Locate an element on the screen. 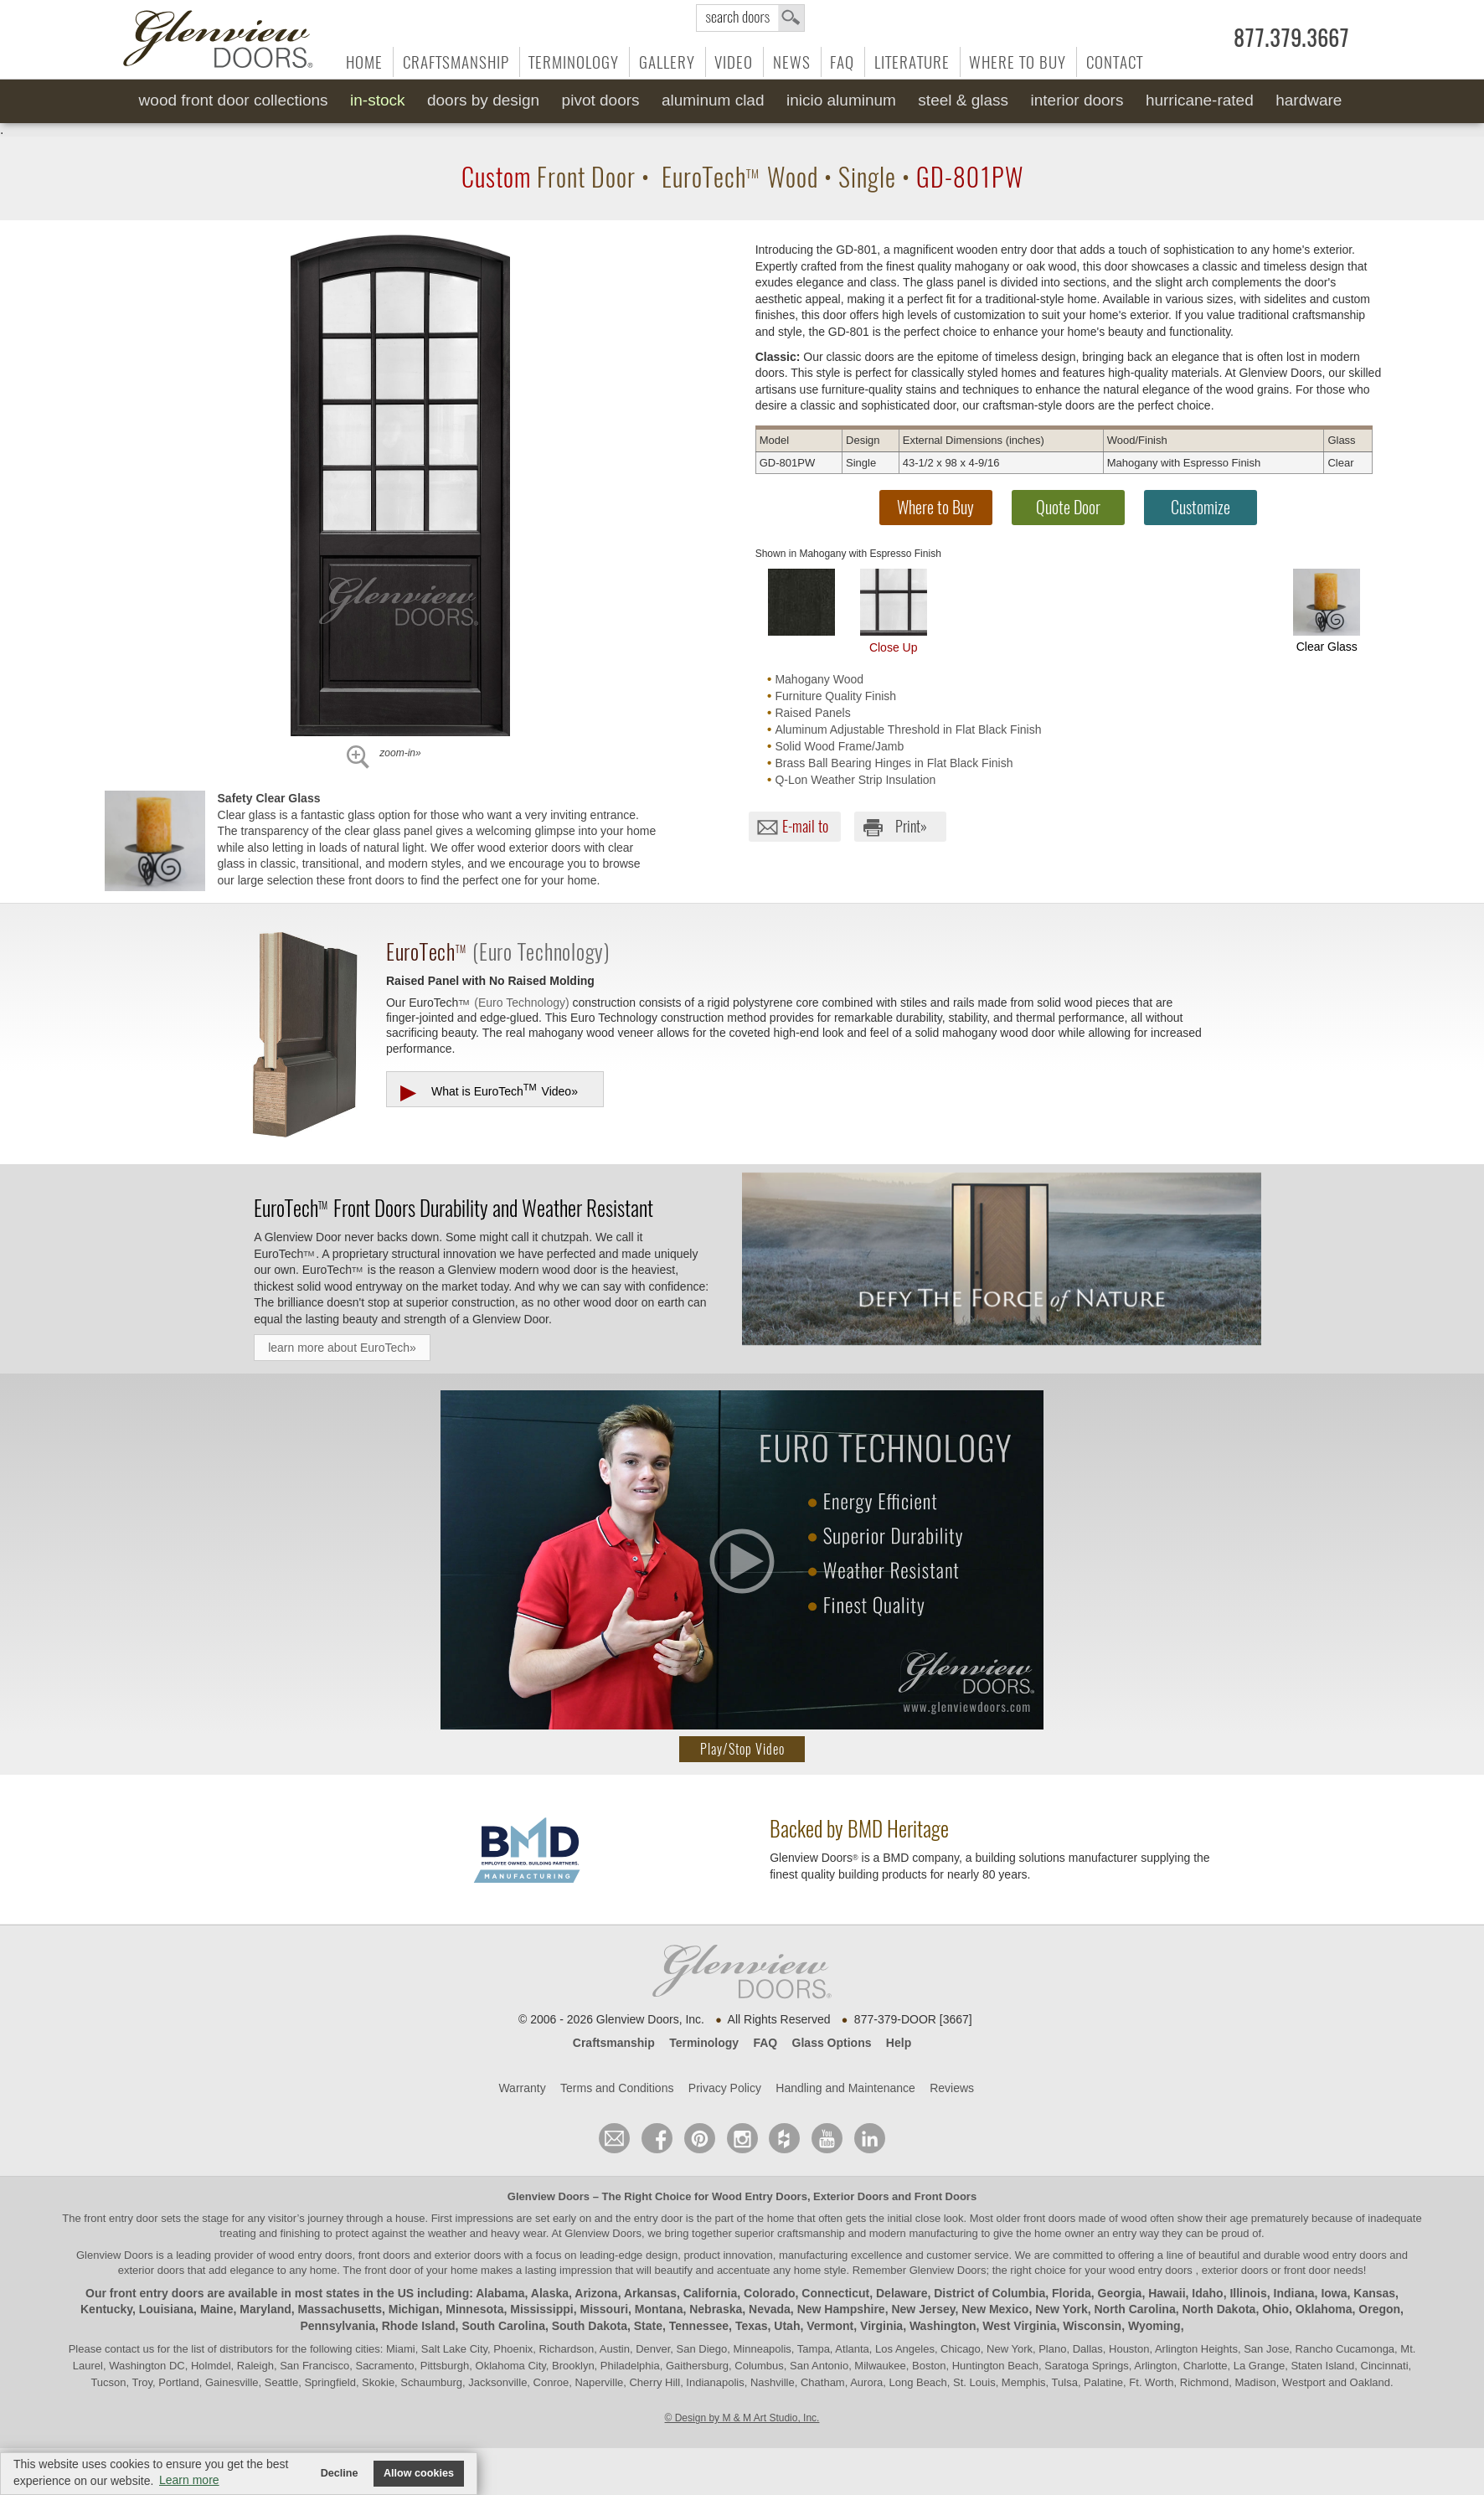 The image size is (1484, 2495). Decline [button] is located at coordinates (339, 2473).